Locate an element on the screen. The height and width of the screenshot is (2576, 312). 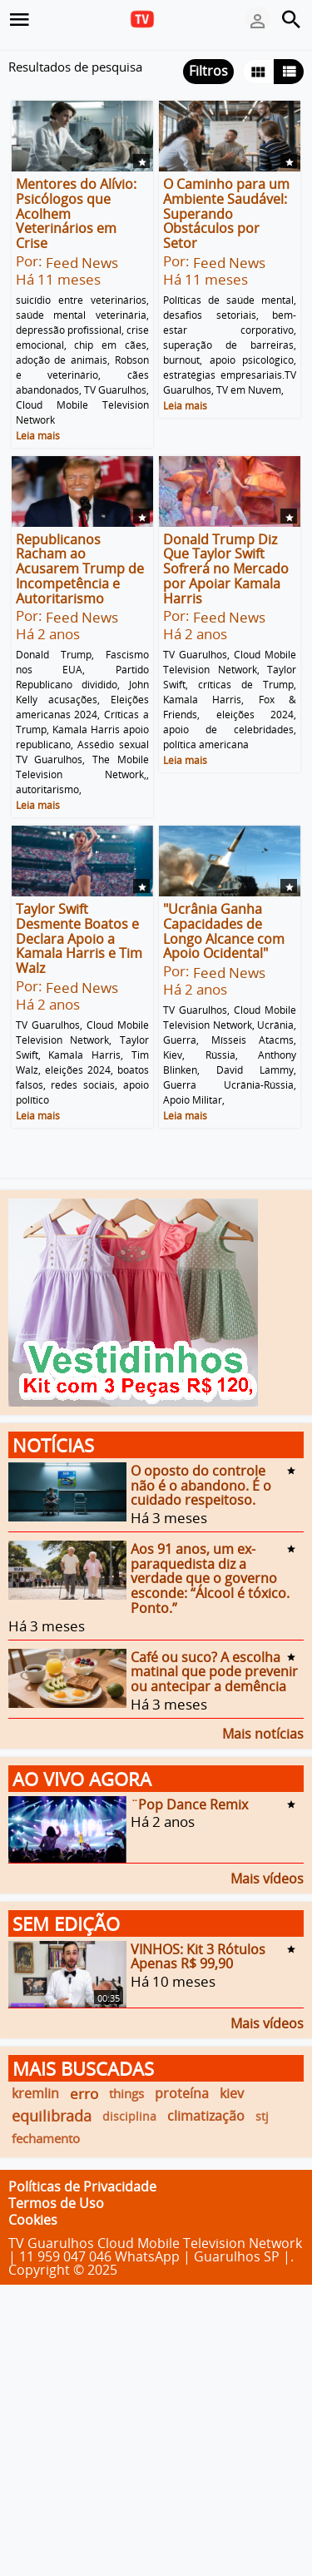
"Ucrânia Ganha Capacidades de Longo Alcance com Apoio Ocidental" is located at coordinates (224, 931).